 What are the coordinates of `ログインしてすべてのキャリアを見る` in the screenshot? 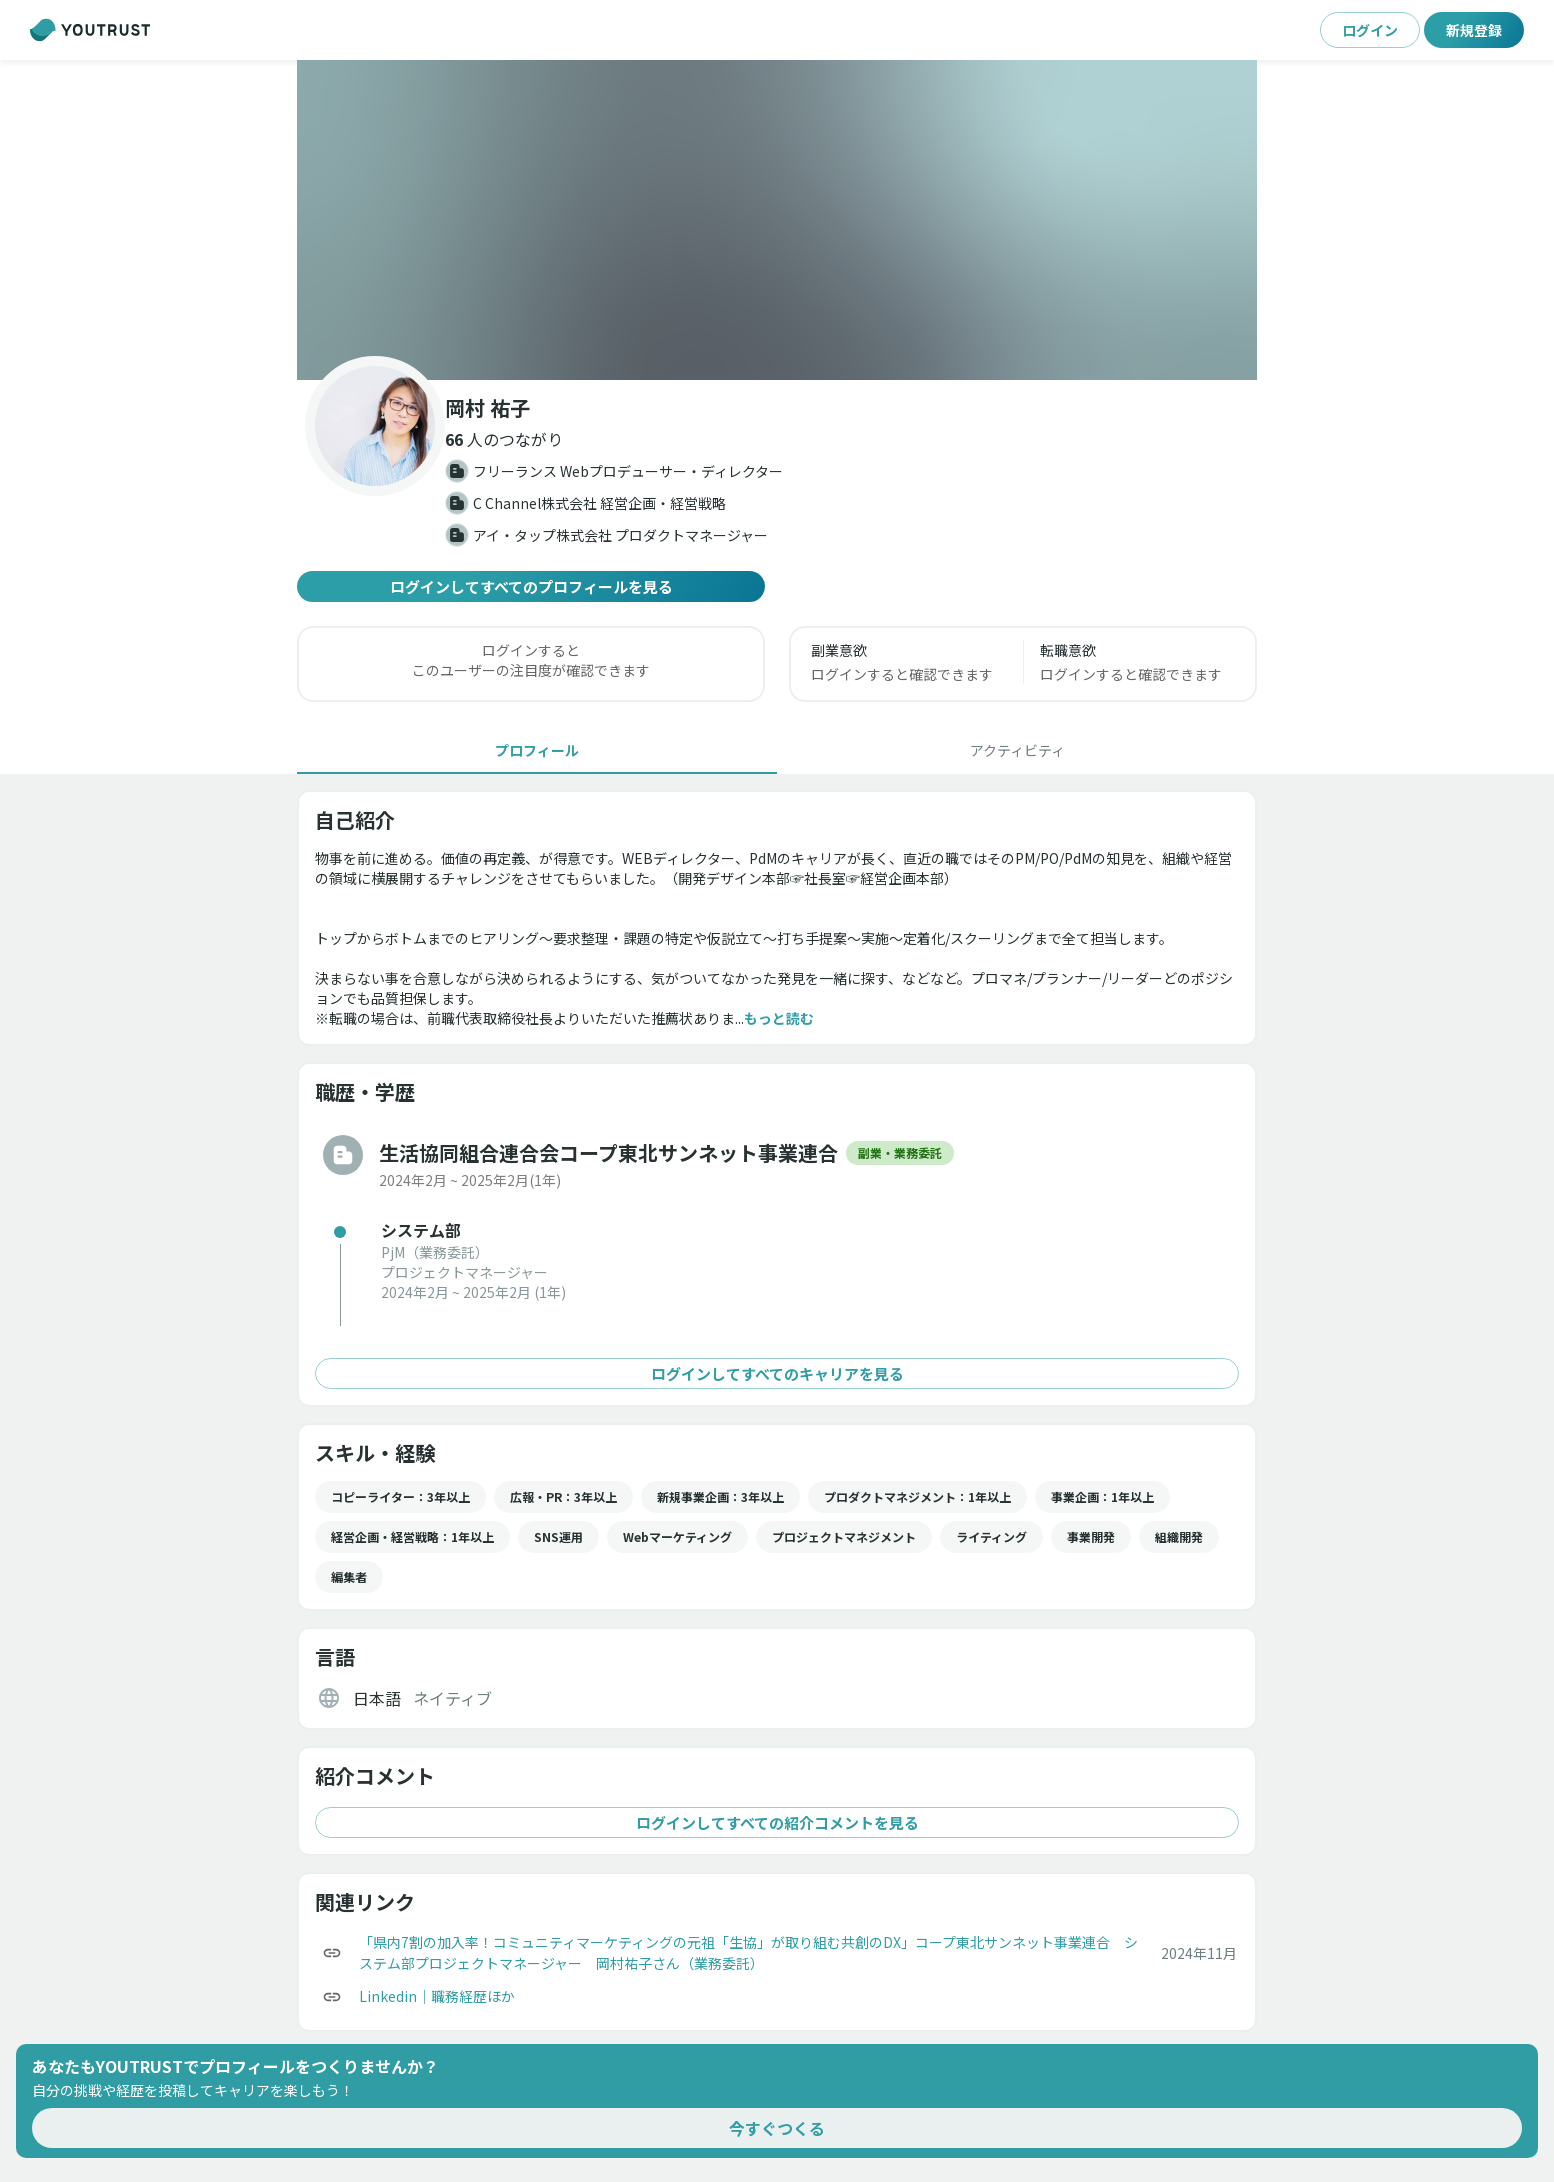 It's located at (777, 1373).